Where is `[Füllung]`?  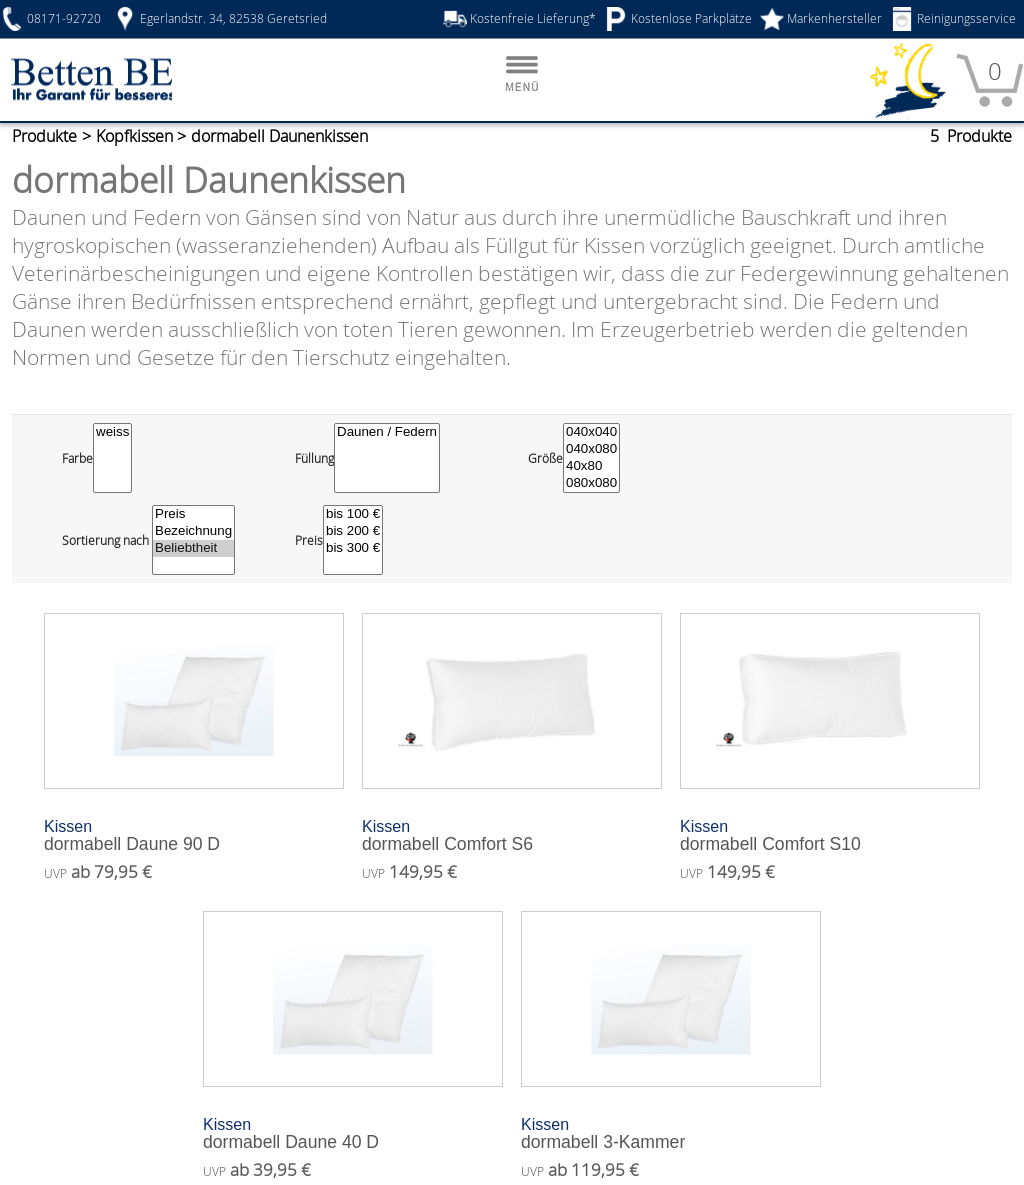 [Füllung] is located at coordinates (391, 434).